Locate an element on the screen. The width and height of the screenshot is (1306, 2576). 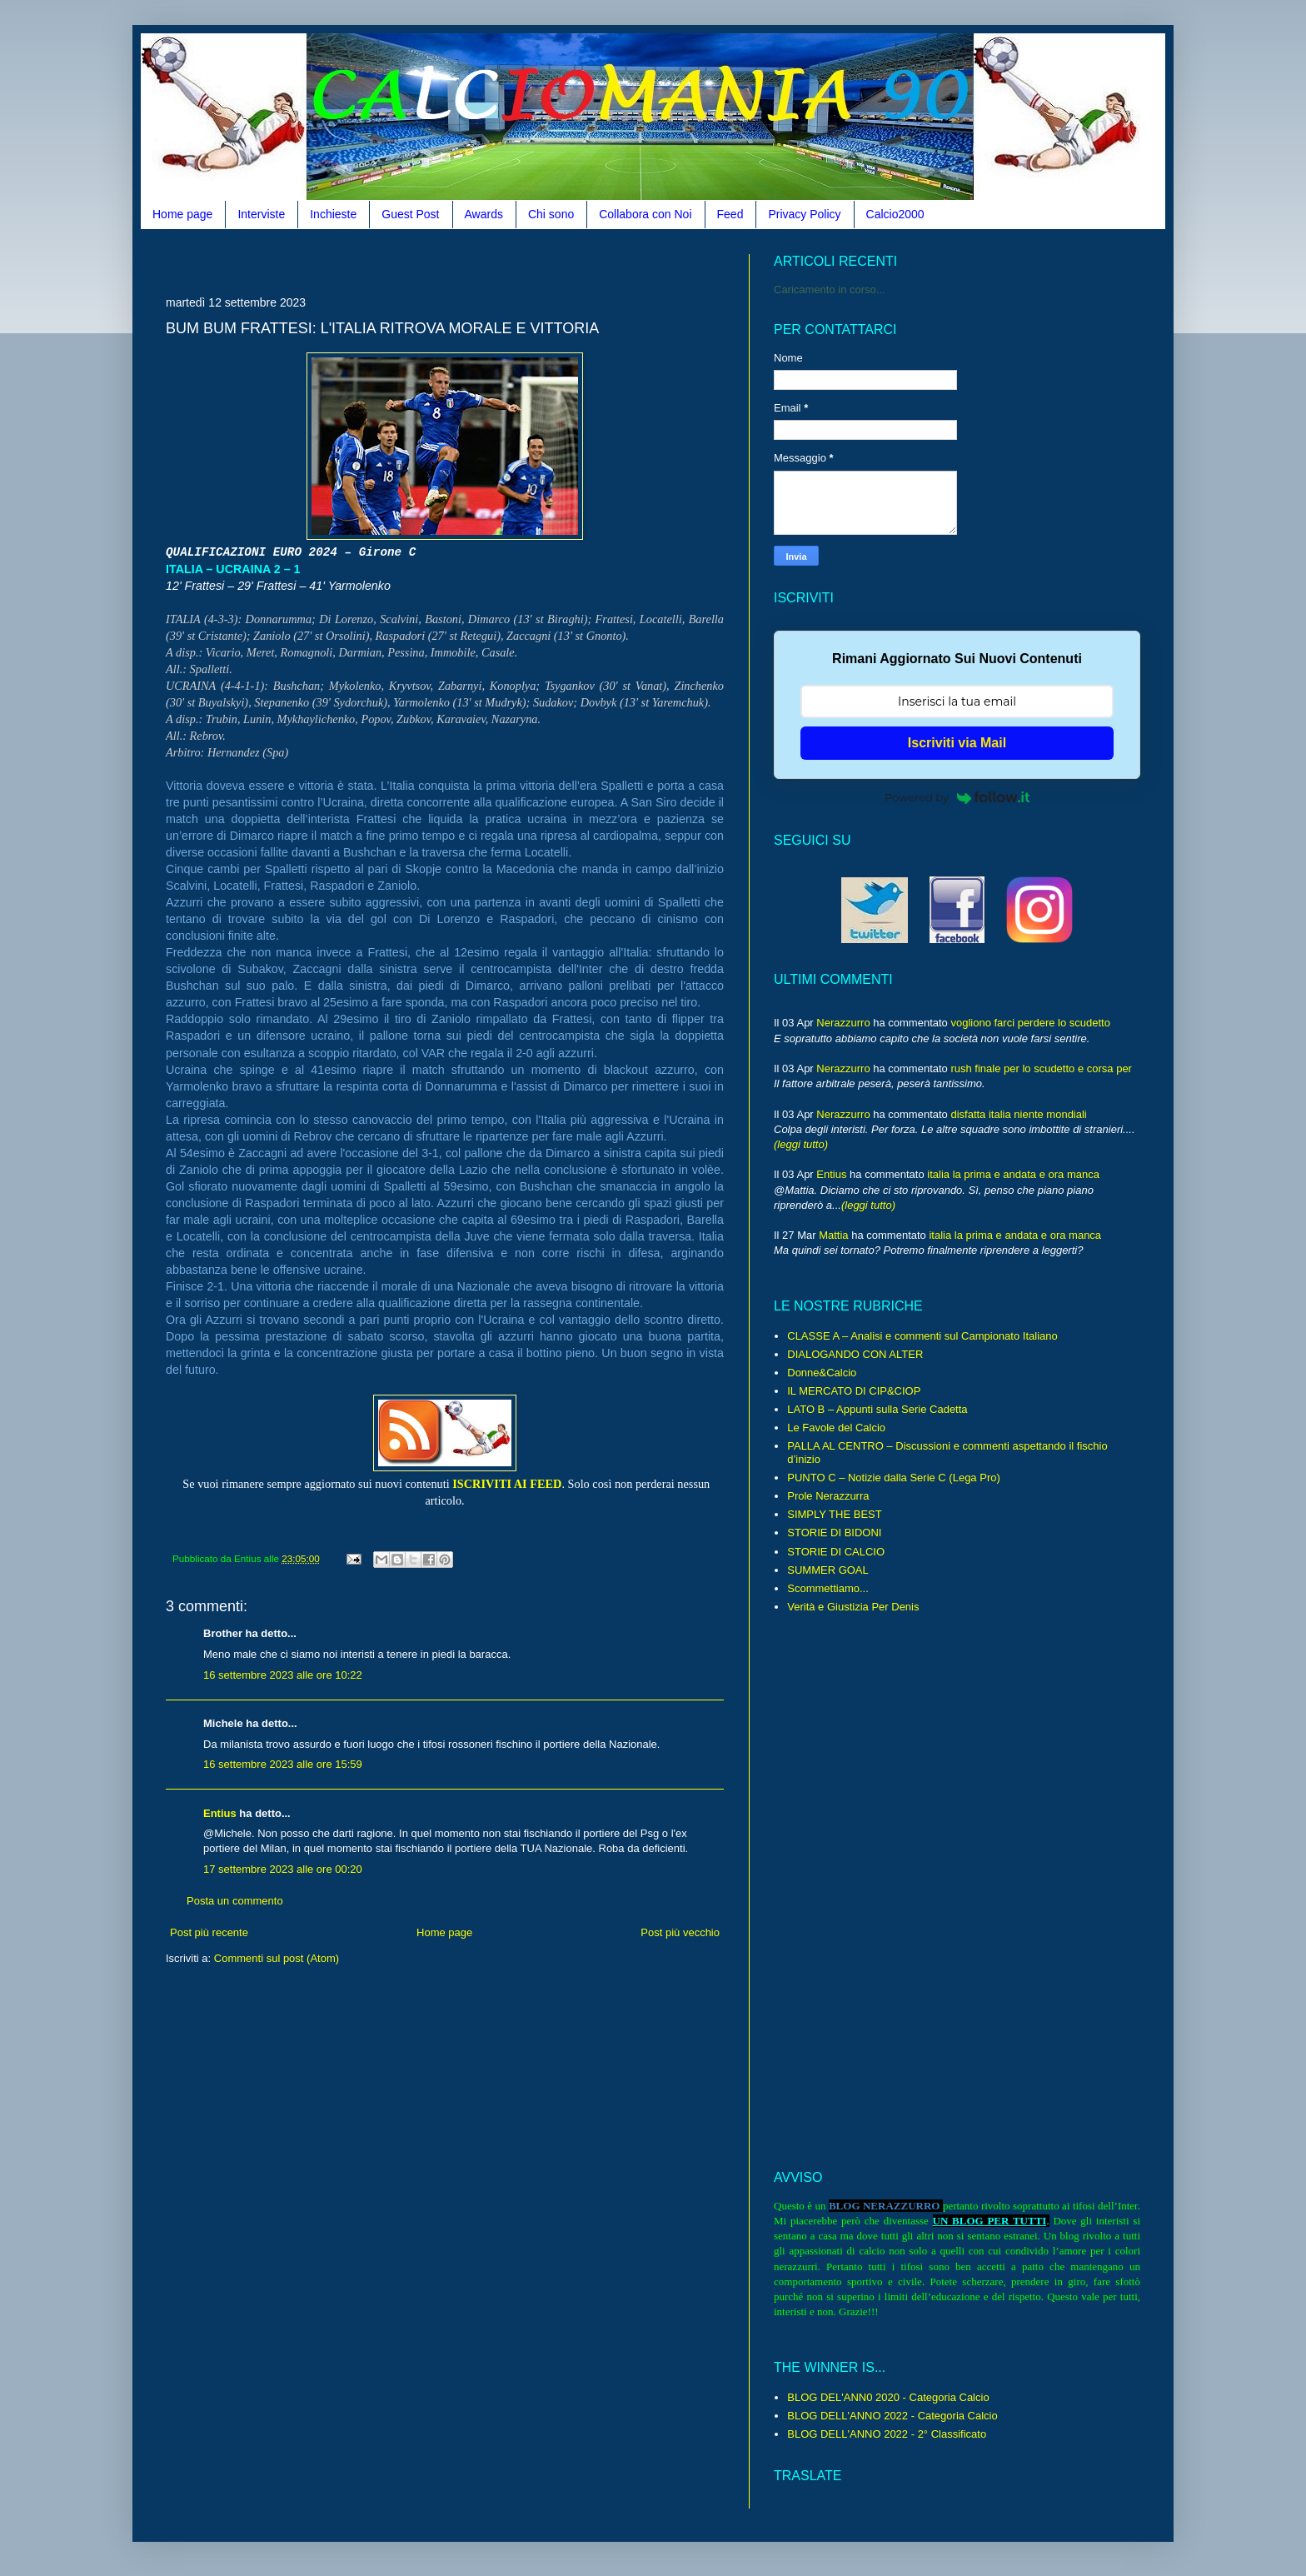
STORIE DI BIDONI is located at coordinates (834, 1532).